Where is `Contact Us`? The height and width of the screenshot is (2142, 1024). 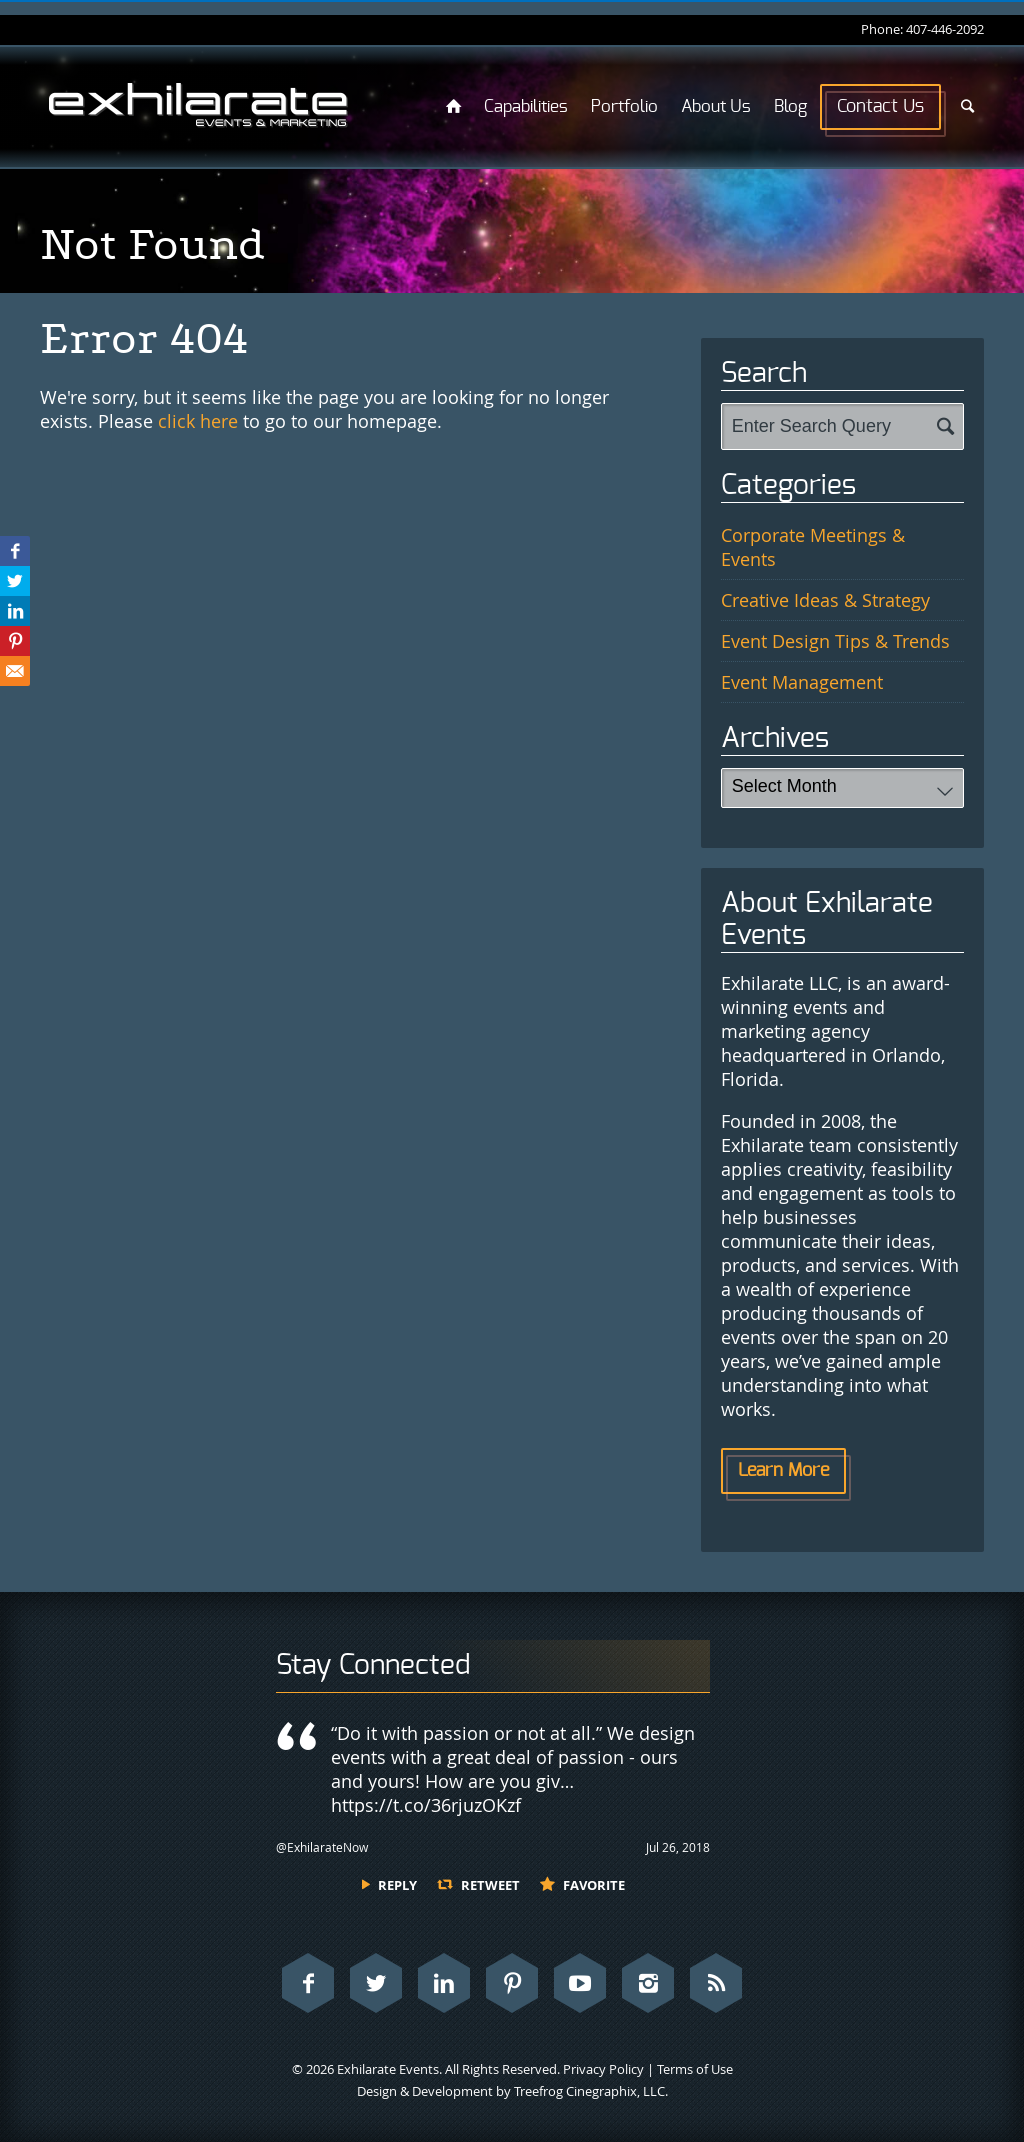 Contact Us is located at coordinates (880, 107).